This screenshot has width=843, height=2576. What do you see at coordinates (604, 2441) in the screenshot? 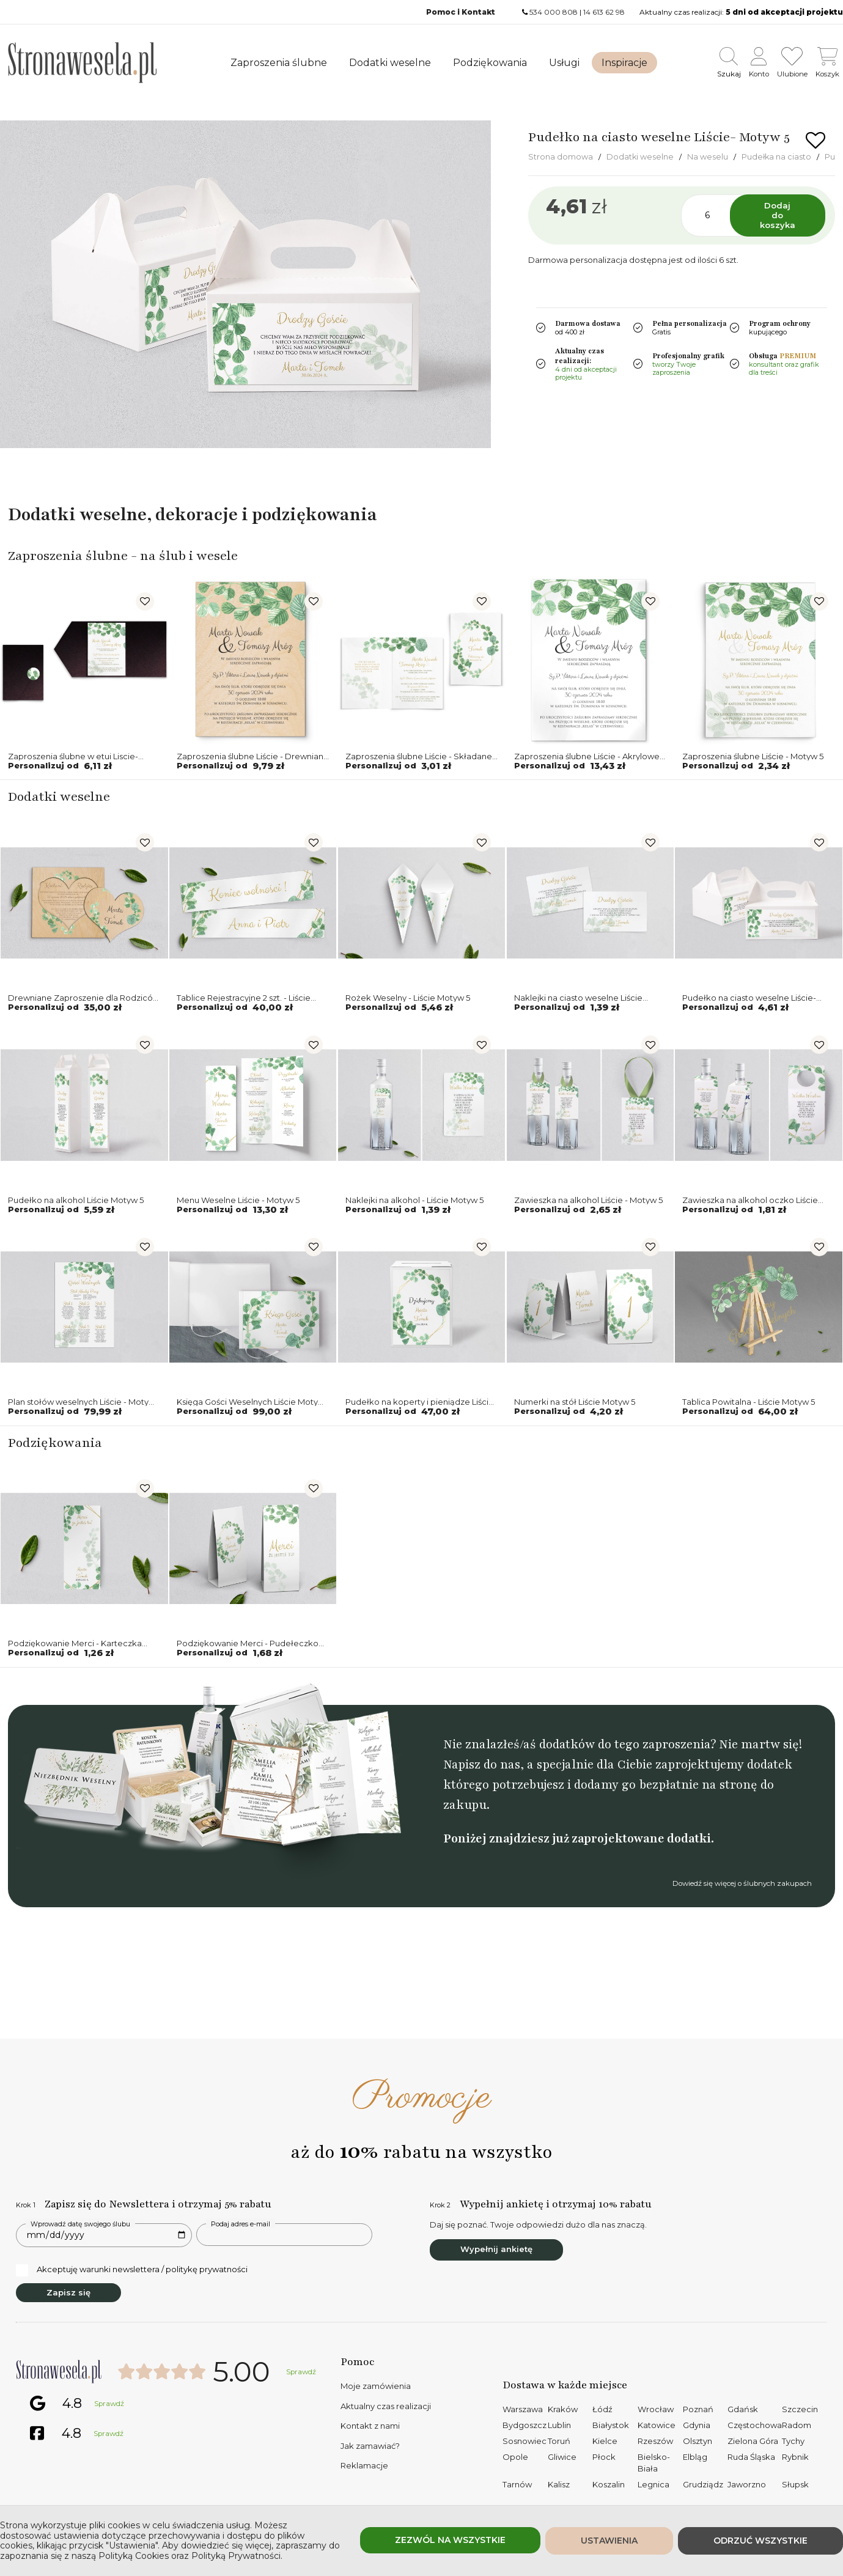
I see `Kielce` at bounding box center [604, 2441].